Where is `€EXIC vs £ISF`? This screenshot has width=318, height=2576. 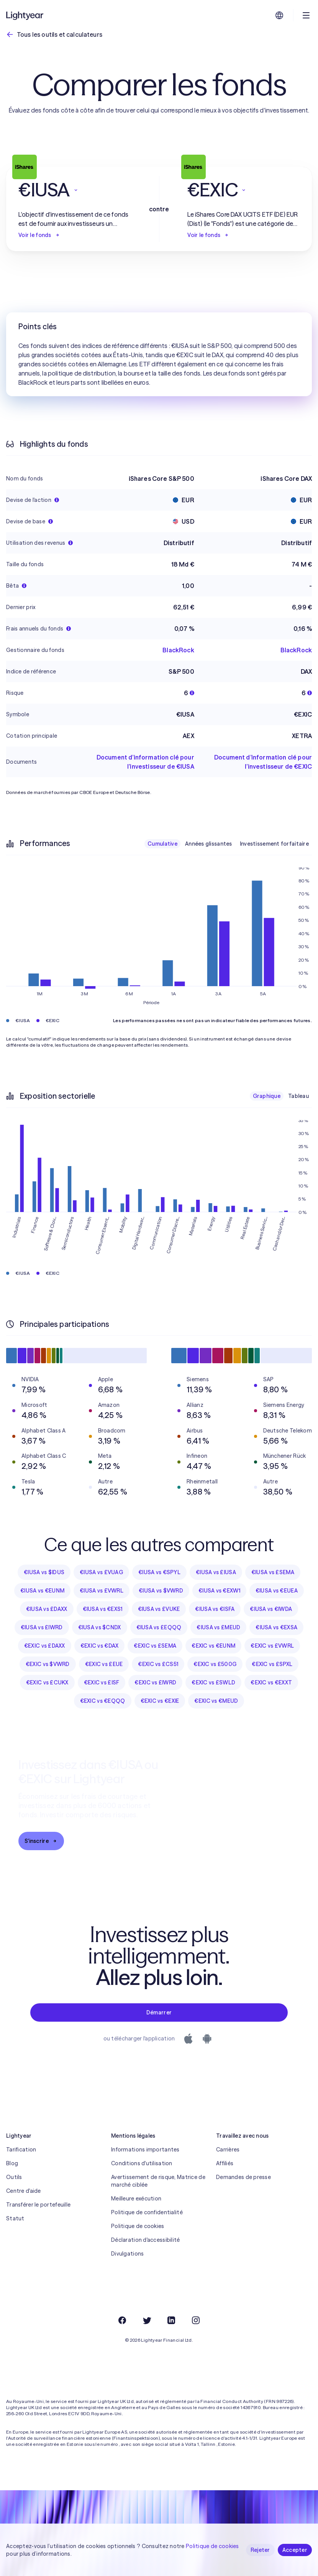
€EXIC vs £ISF is located at coordinates (102, 1682).